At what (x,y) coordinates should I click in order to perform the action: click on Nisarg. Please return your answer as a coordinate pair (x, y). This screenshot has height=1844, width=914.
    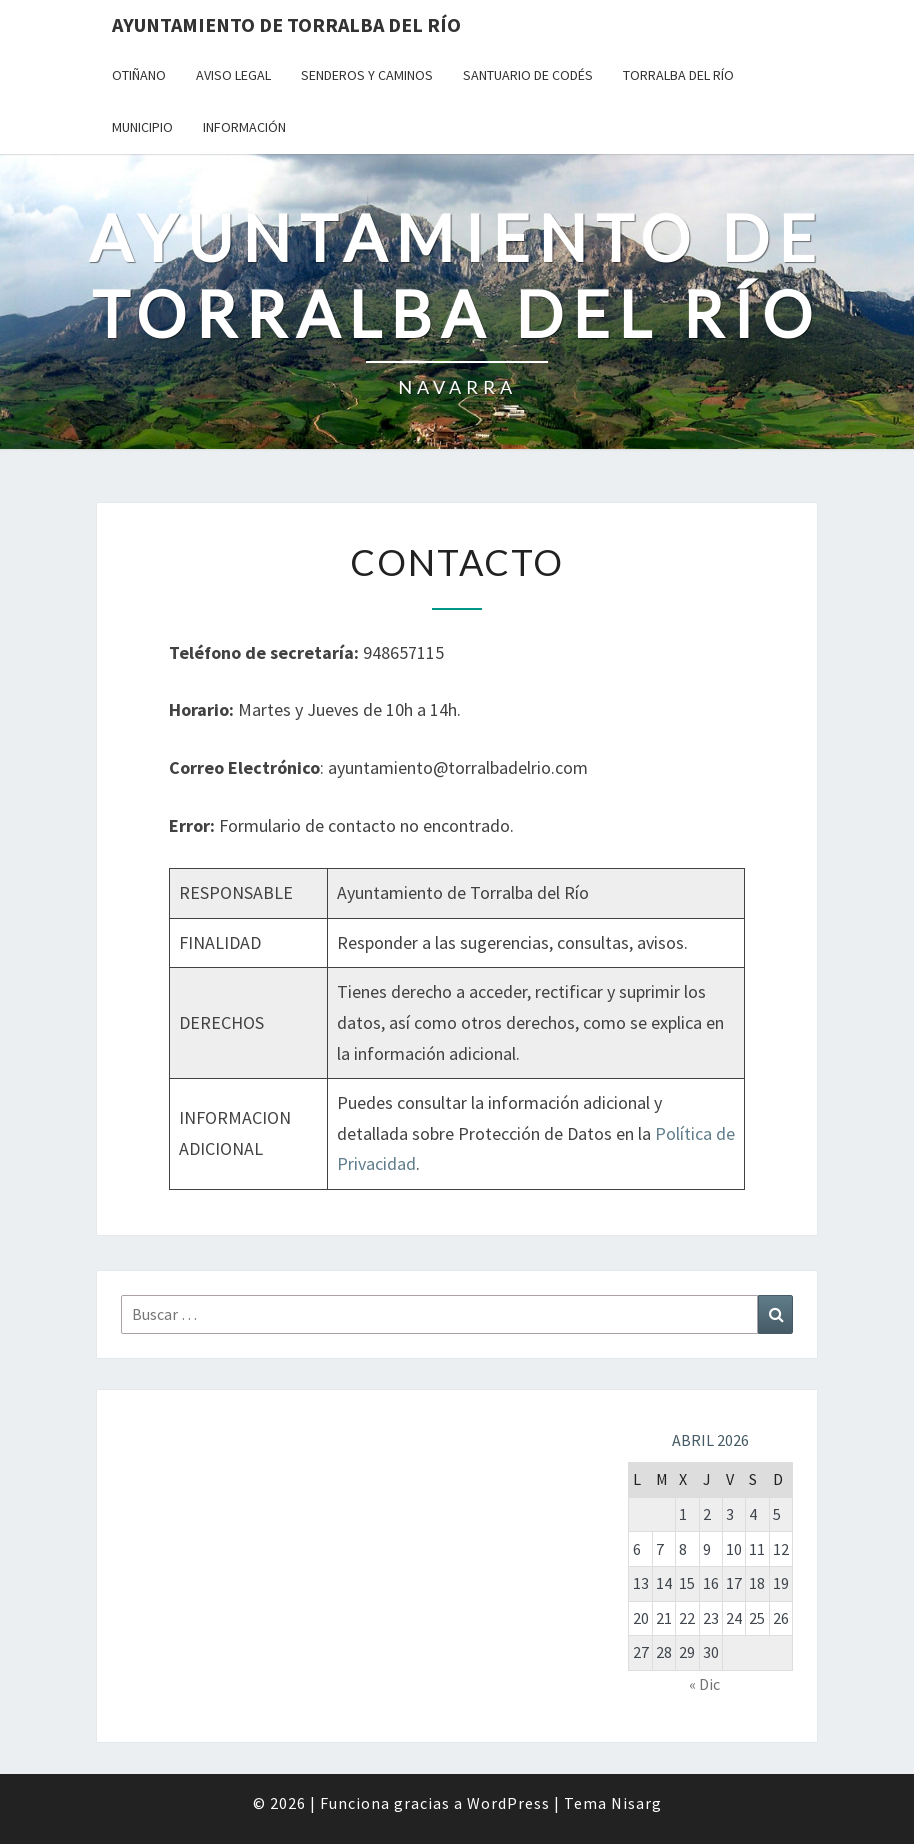
    Looking at the image, I should click on (636, 1803).